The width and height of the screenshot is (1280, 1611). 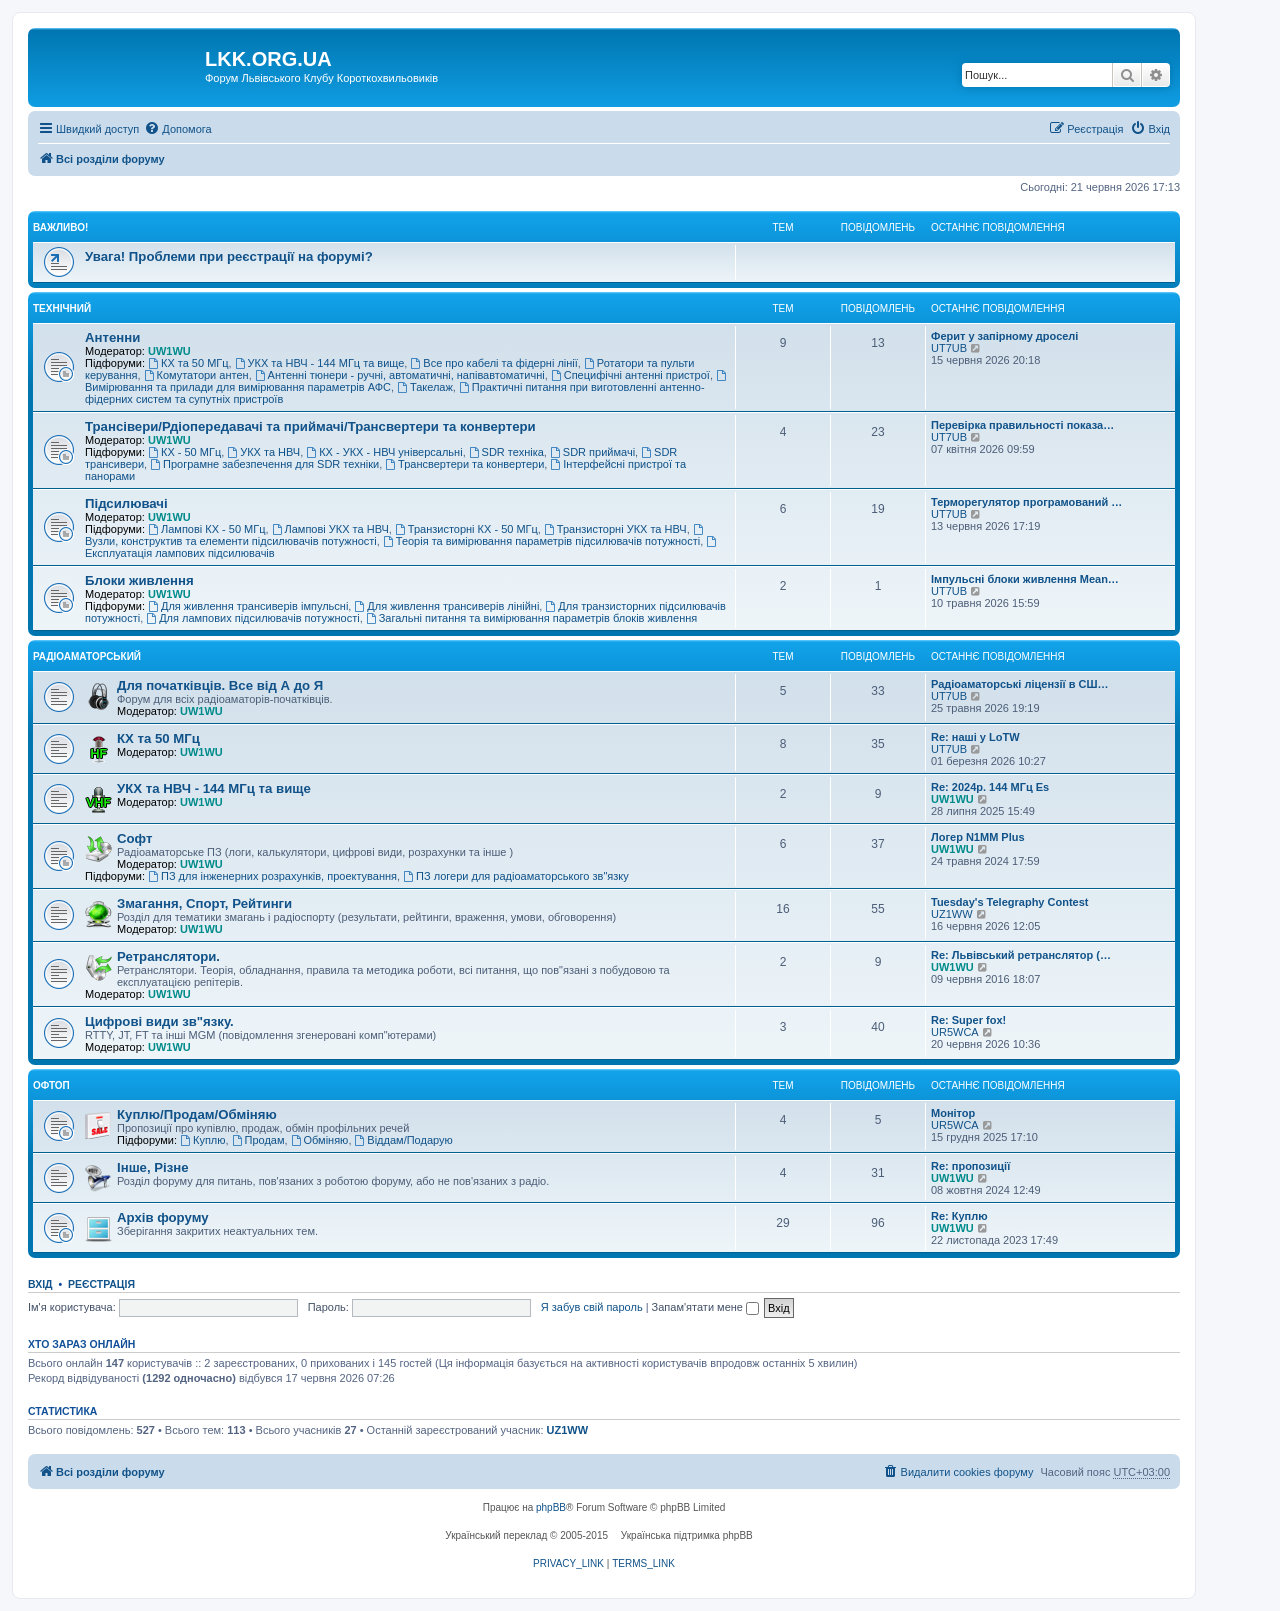 I want to click on Все про кабелі та фідерні лінії, so click(x=493, y=363).